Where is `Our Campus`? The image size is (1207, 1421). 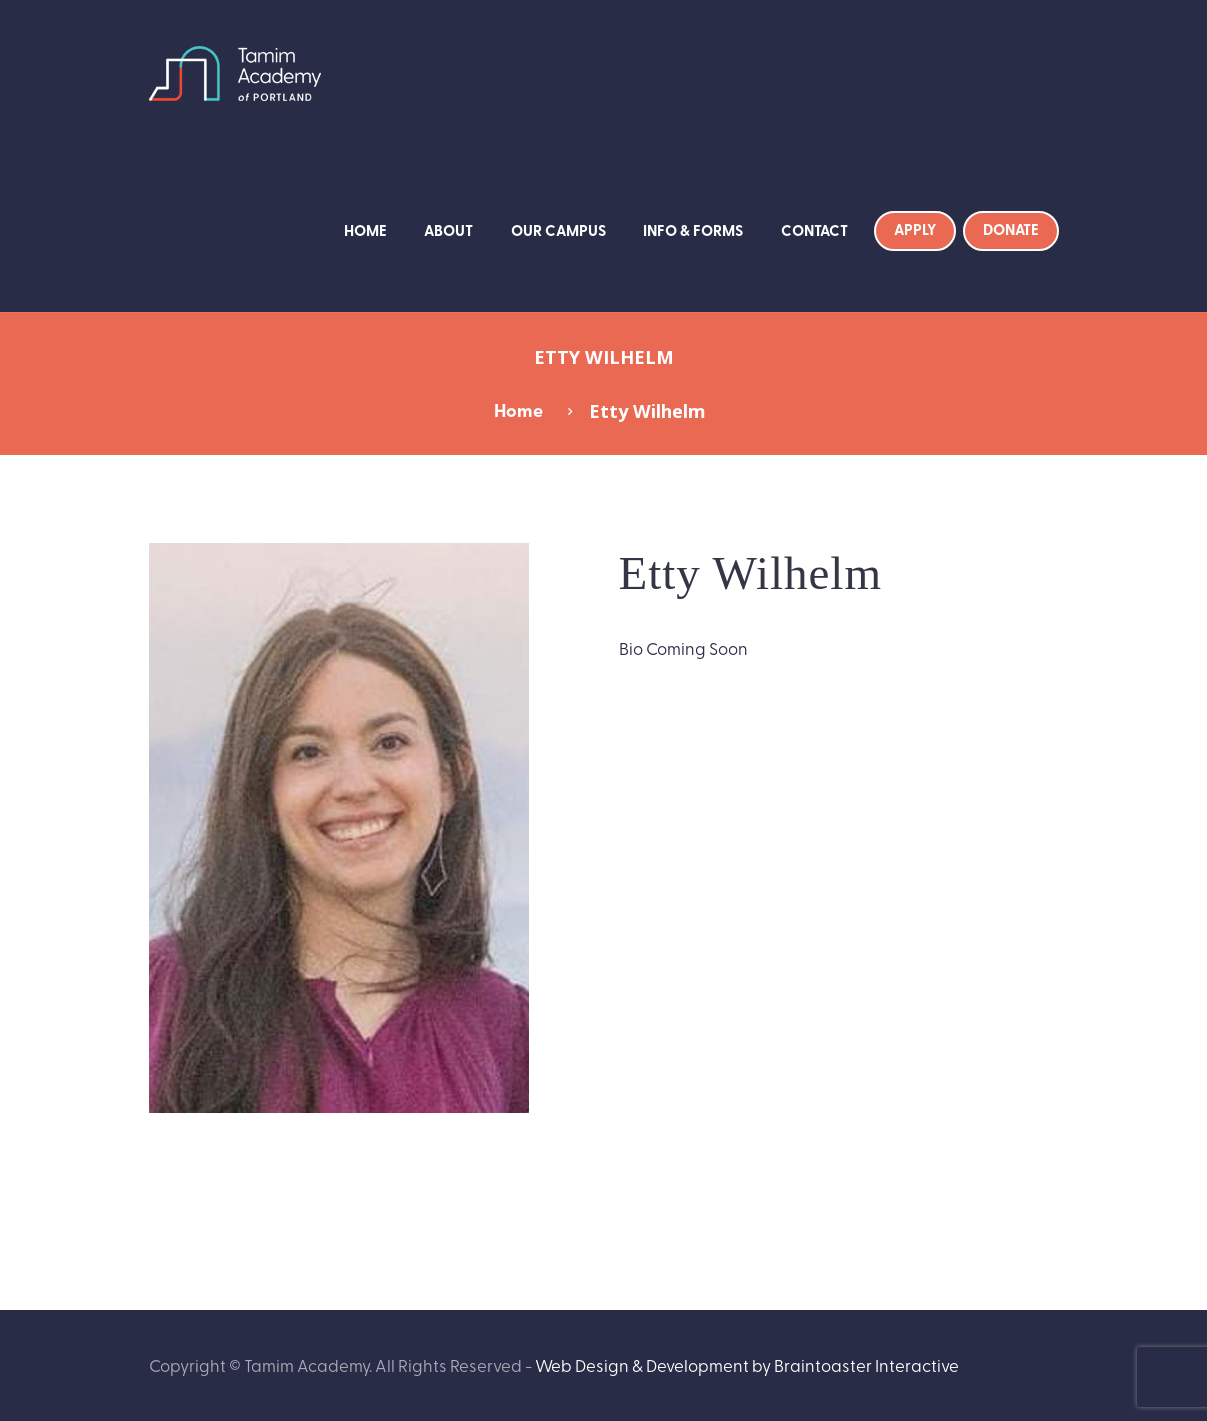 Our Campus is located at coordinates (558, 230).